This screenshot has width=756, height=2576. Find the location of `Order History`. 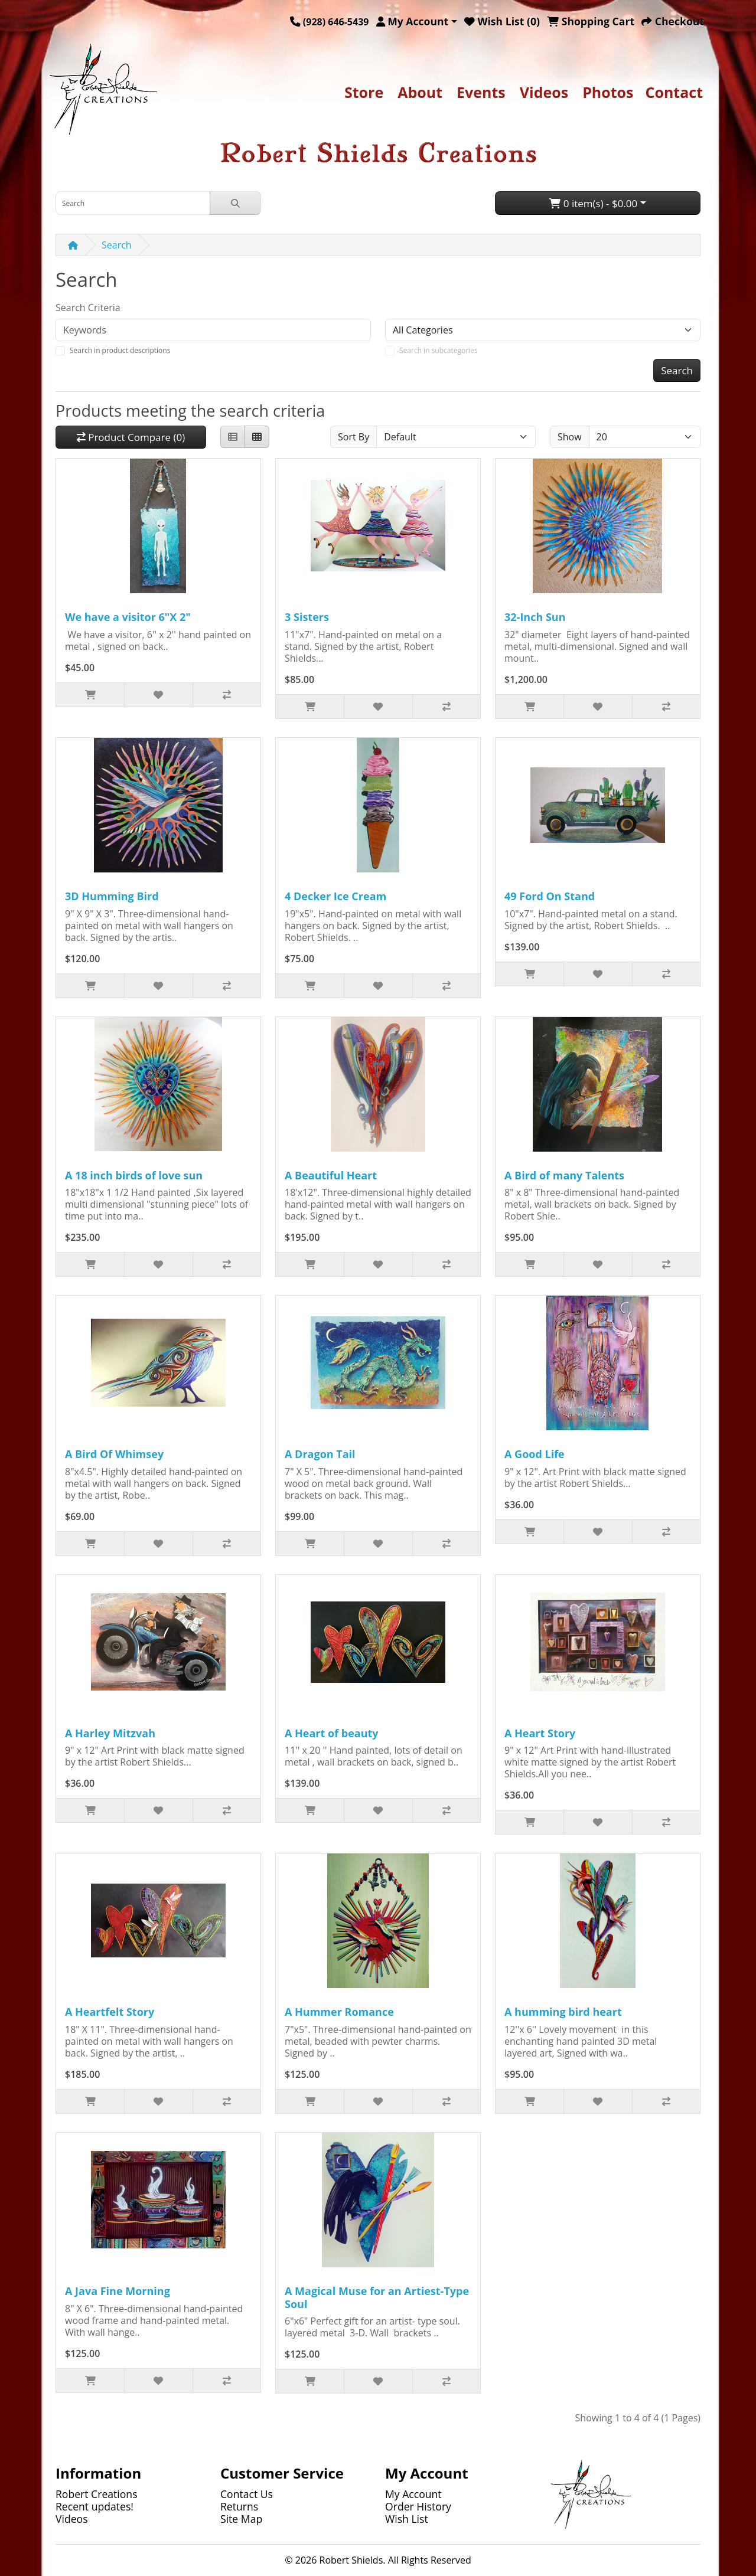

Order History is located at coordinates (418, 2506).